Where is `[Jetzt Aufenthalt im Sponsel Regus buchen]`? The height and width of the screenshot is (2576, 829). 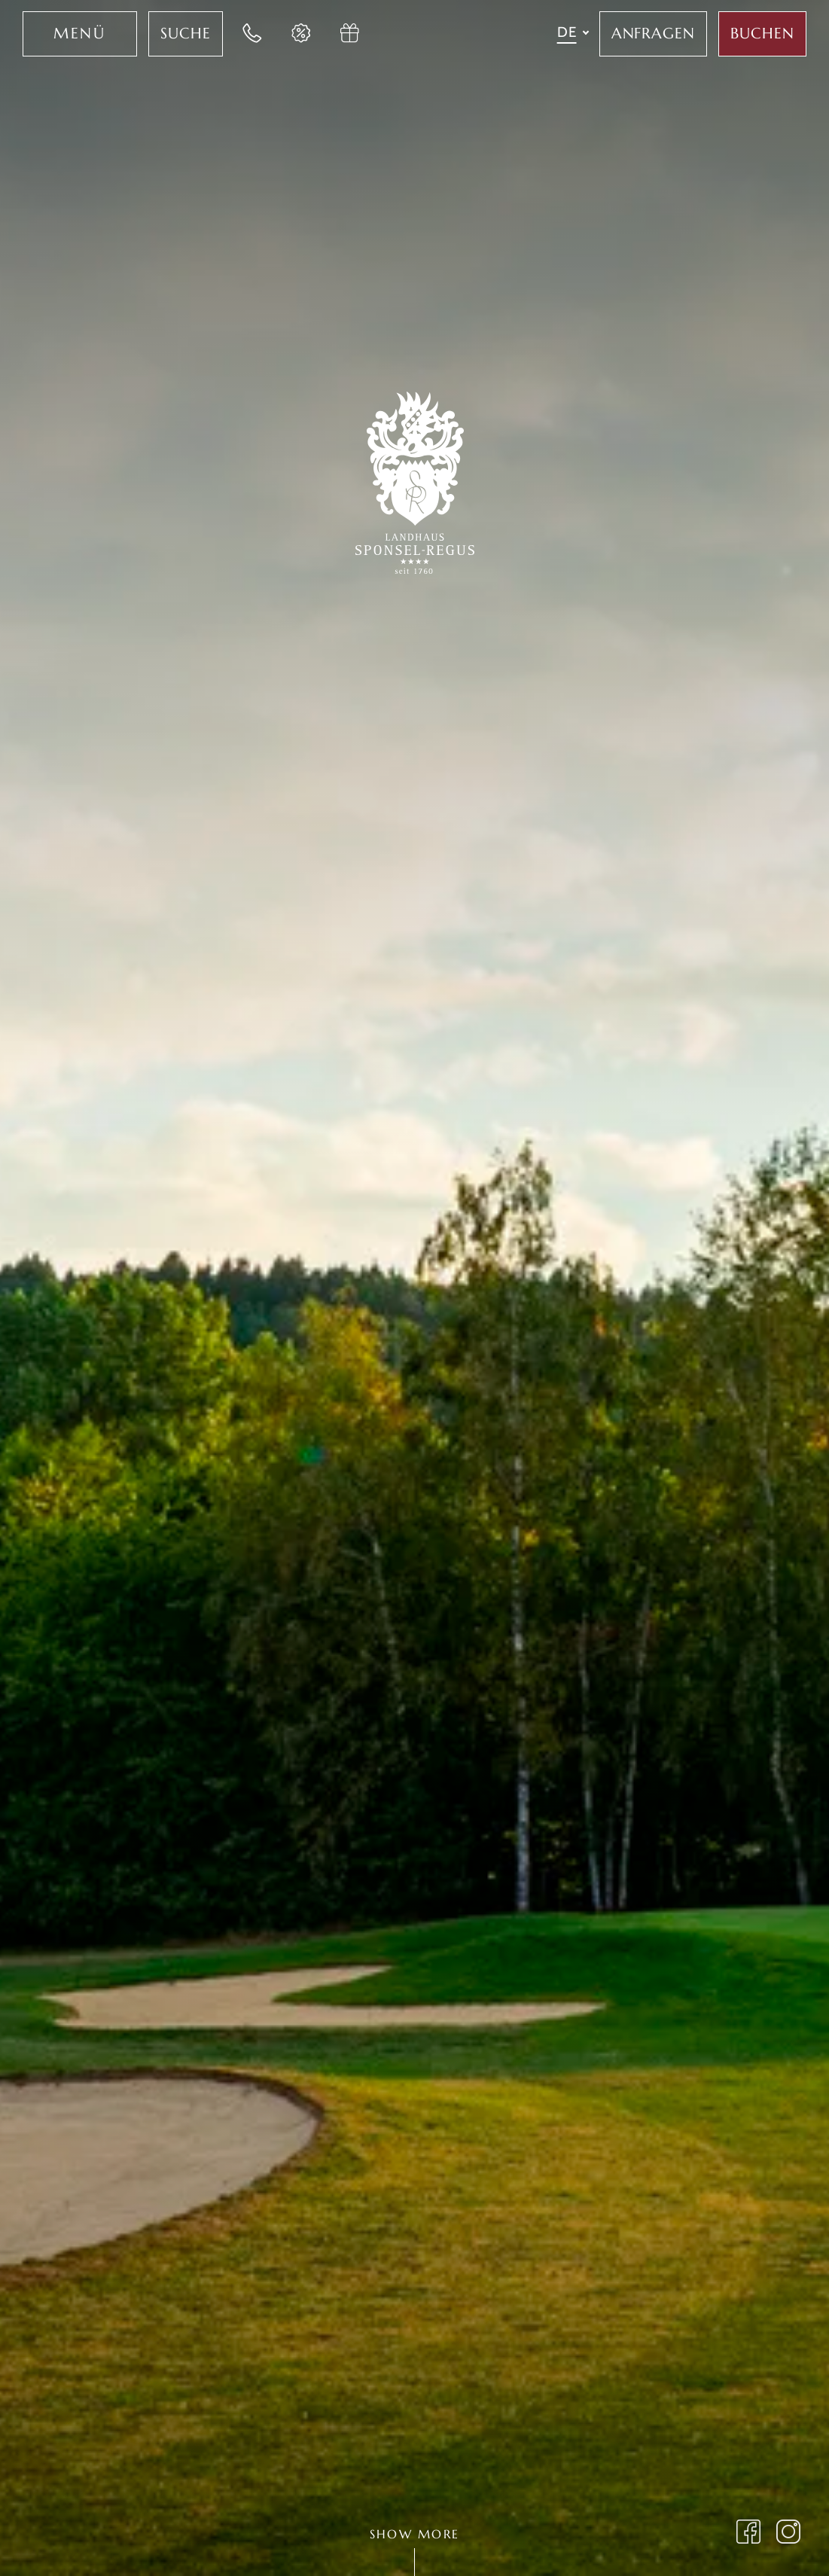
[Jetzt Aufenthalt im Sponsel Regus buchen] is located at coordinates (762, 33).